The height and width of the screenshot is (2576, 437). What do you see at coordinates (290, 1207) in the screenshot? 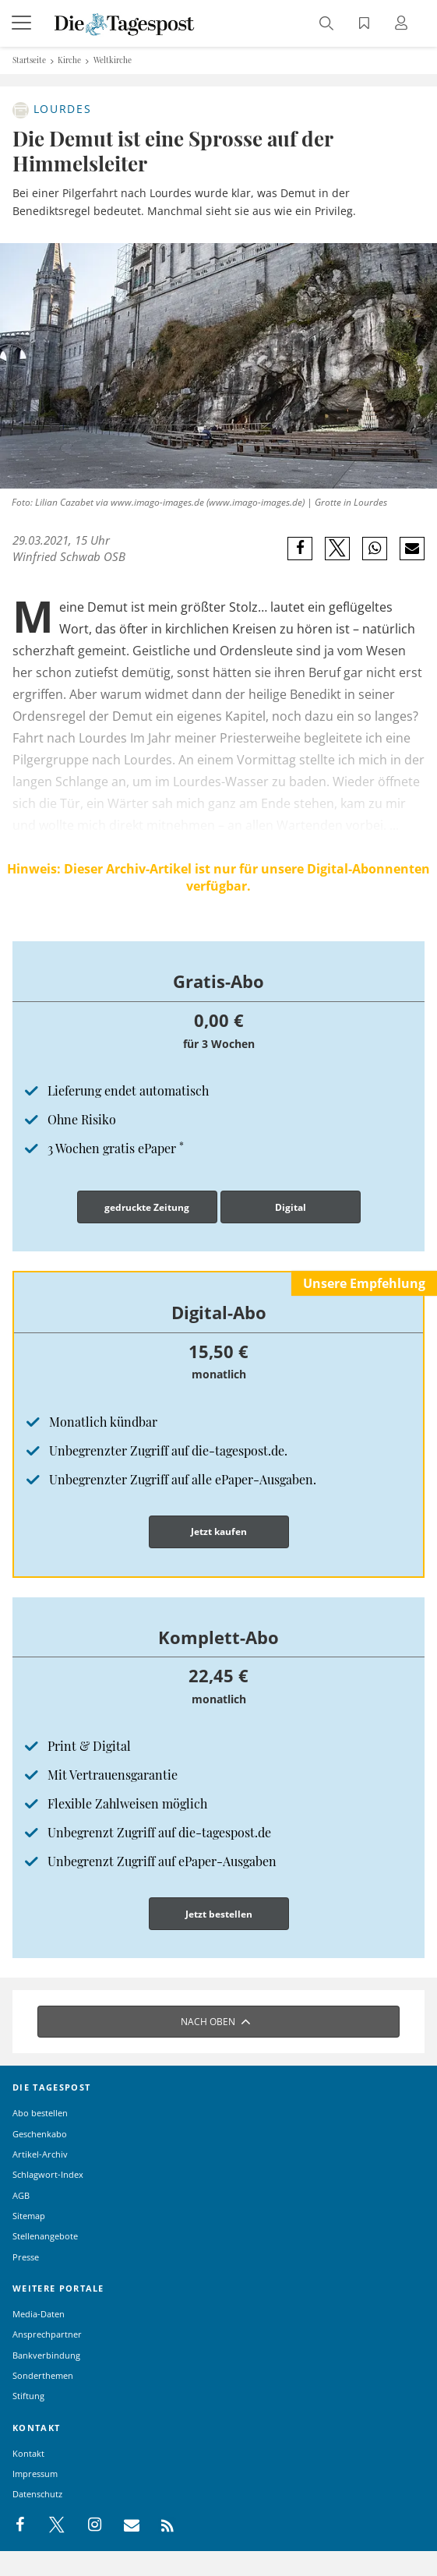
I see `Digital` at bounding box center [290, 1207].